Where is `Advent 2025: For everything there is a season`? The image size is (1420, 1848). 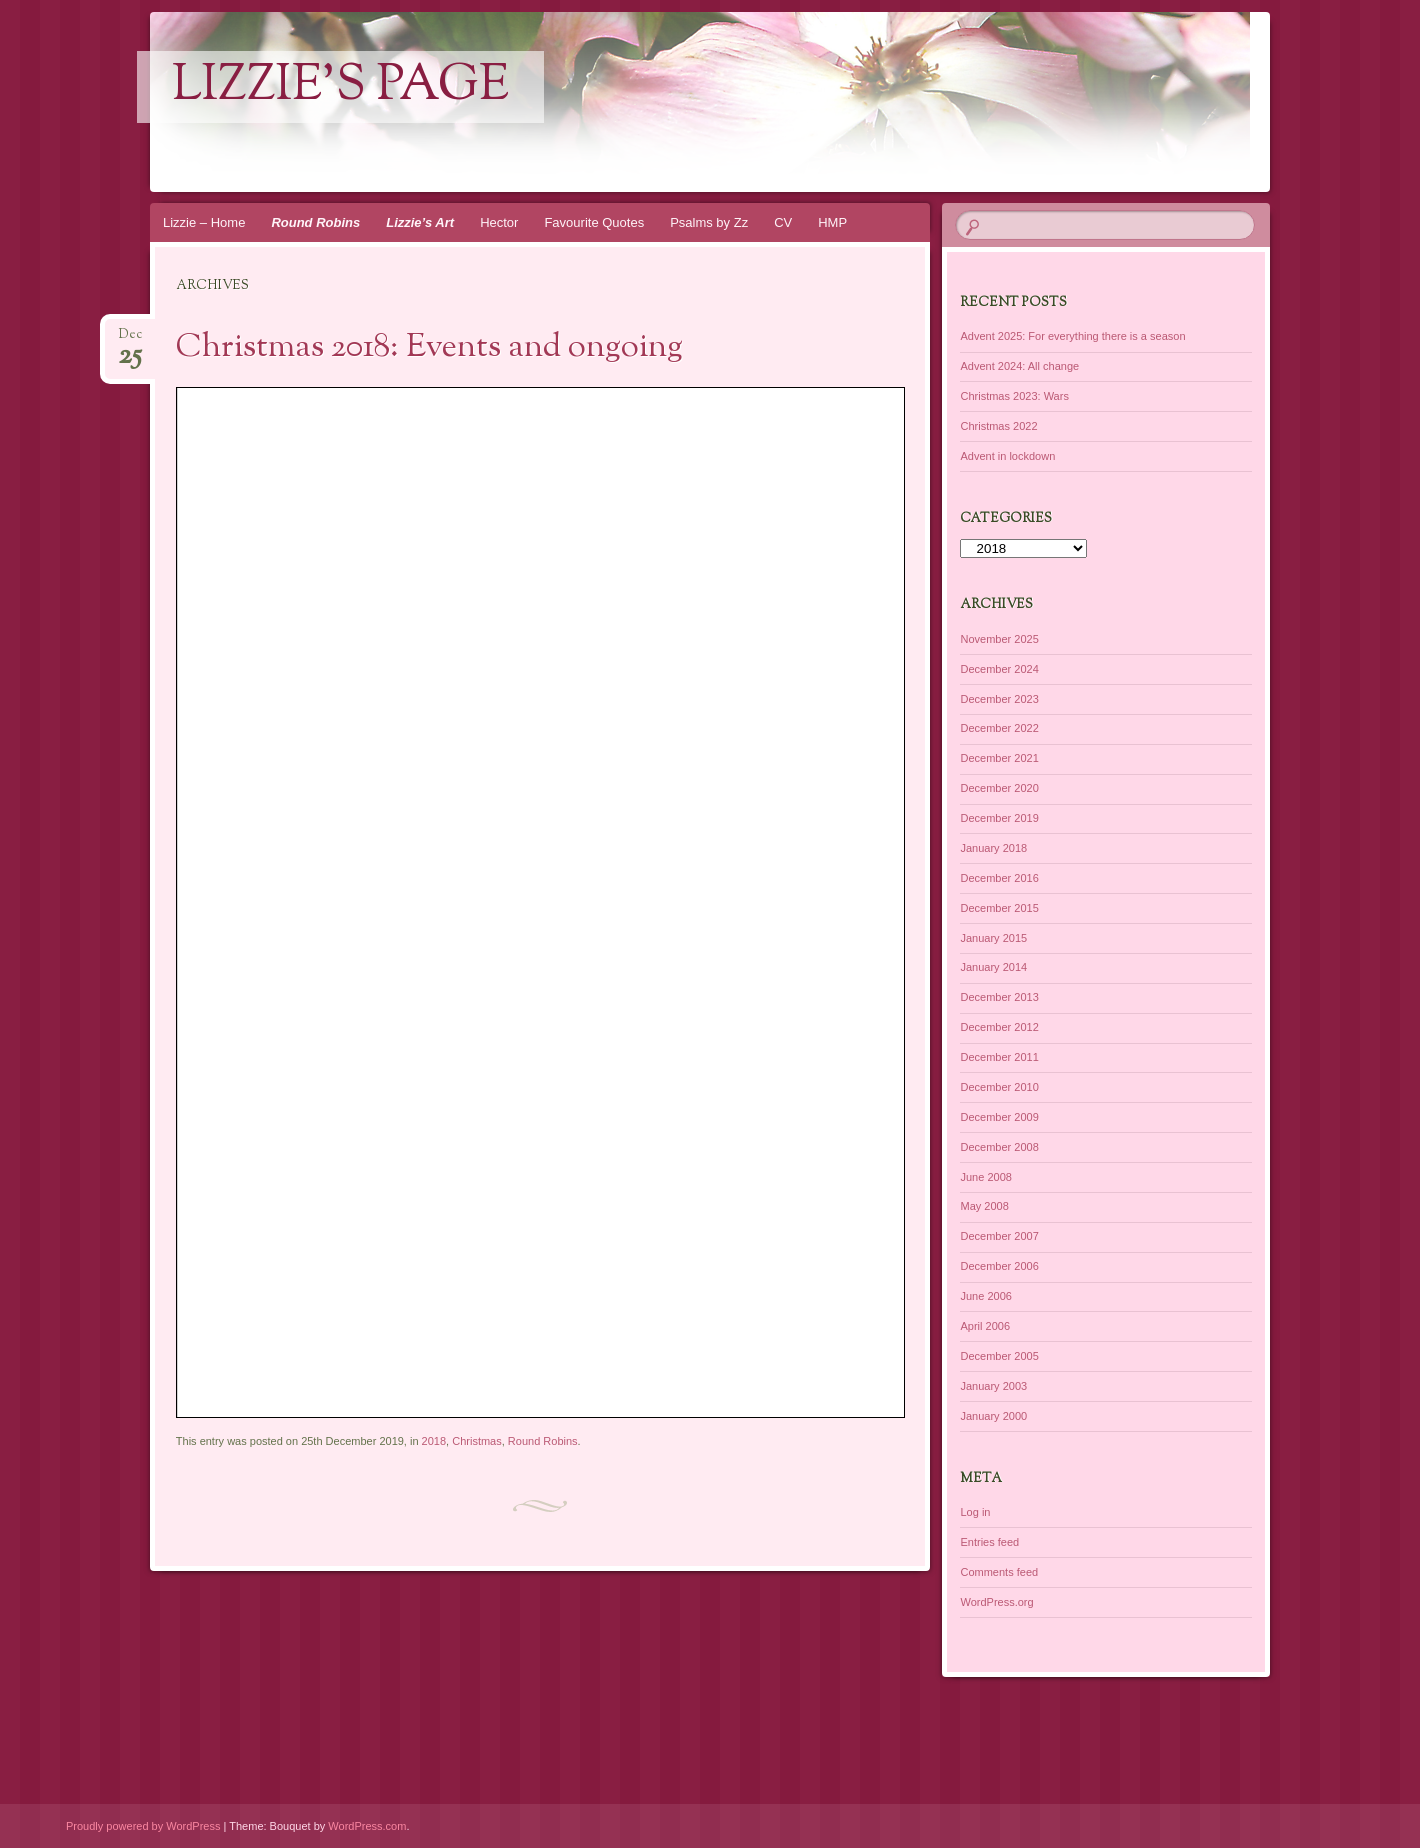
Advent 2025: For everything there is a season is located at coordinates (1072, 336).